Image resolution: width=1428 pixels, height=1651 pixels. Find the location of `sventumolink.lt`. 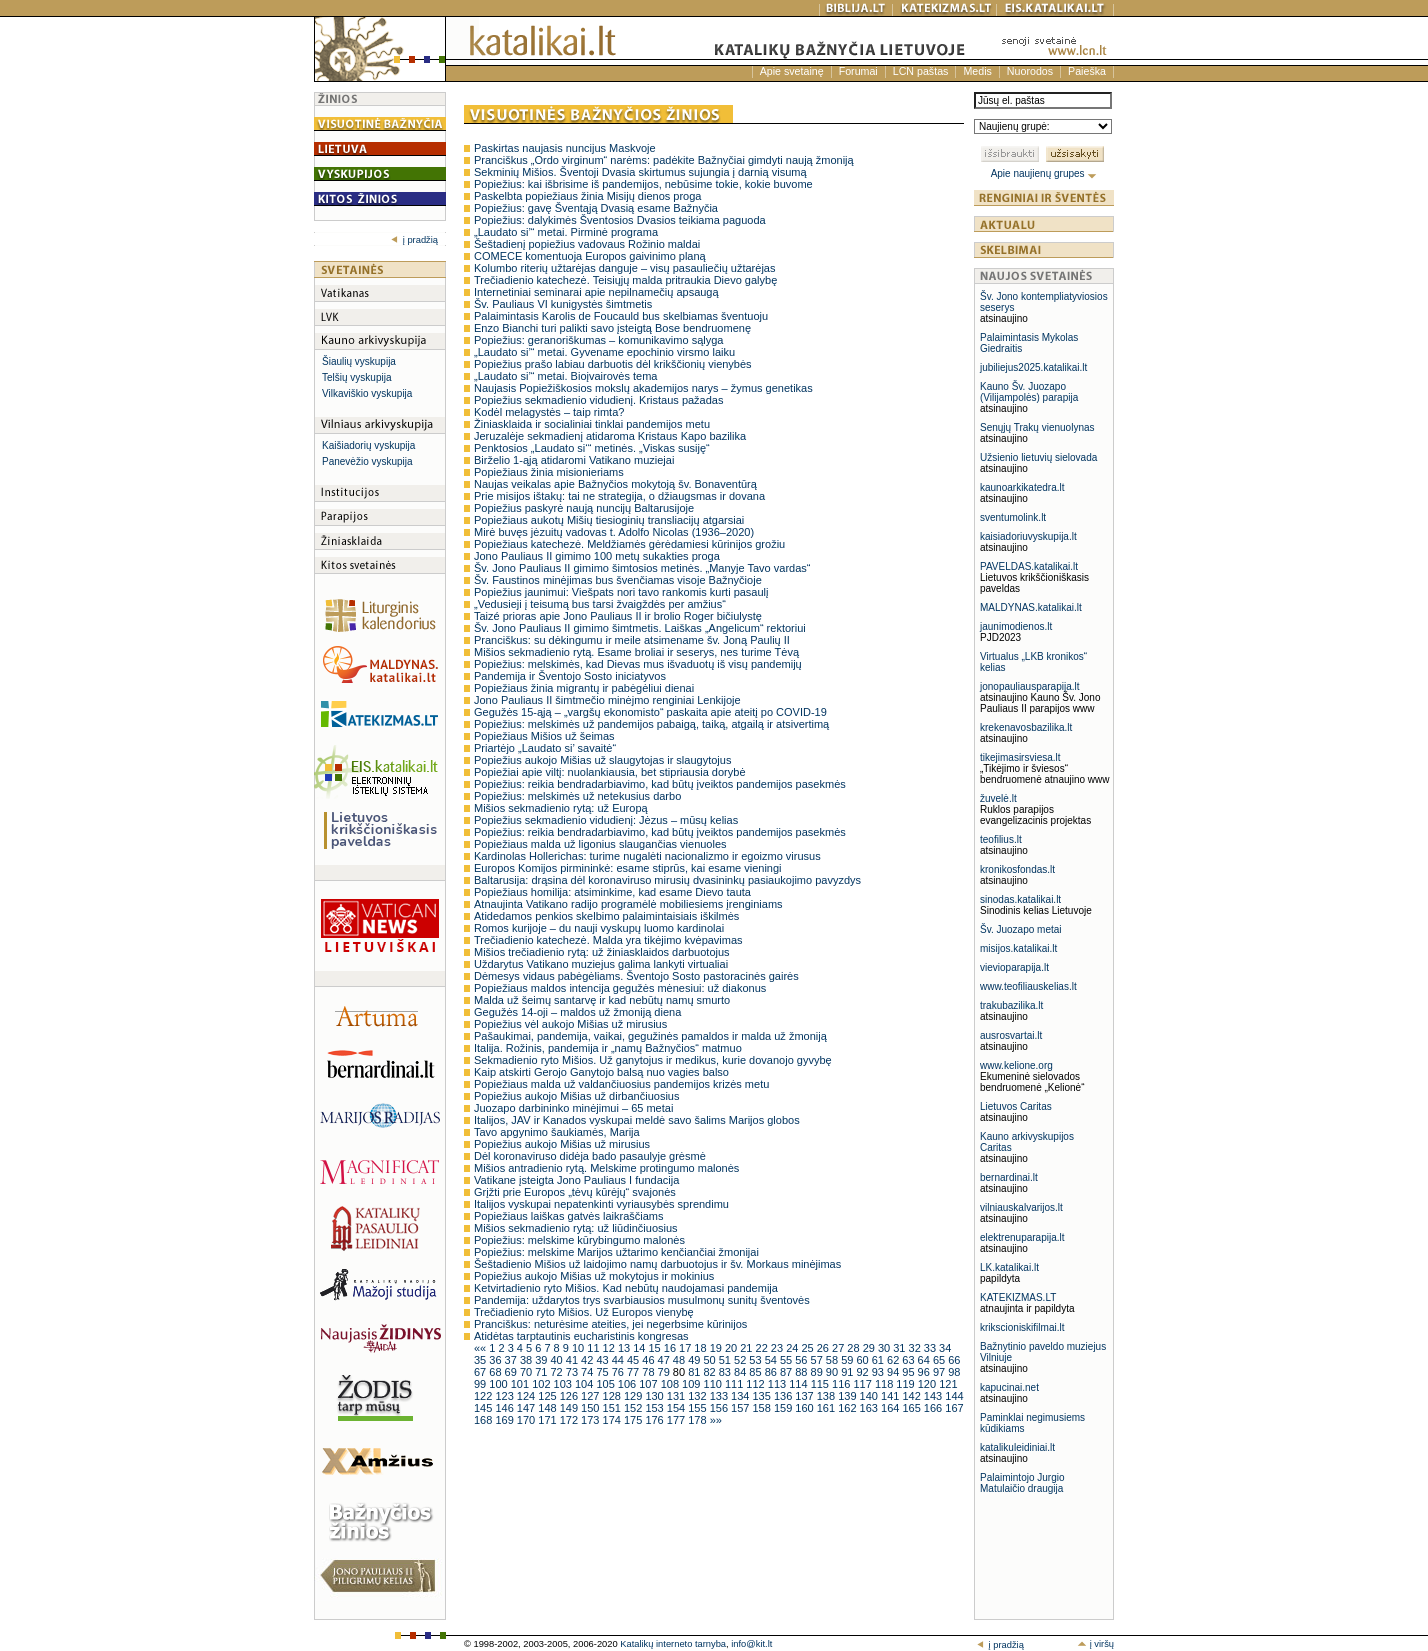

sventumolink.lt is located at coordinates (1013, 517).